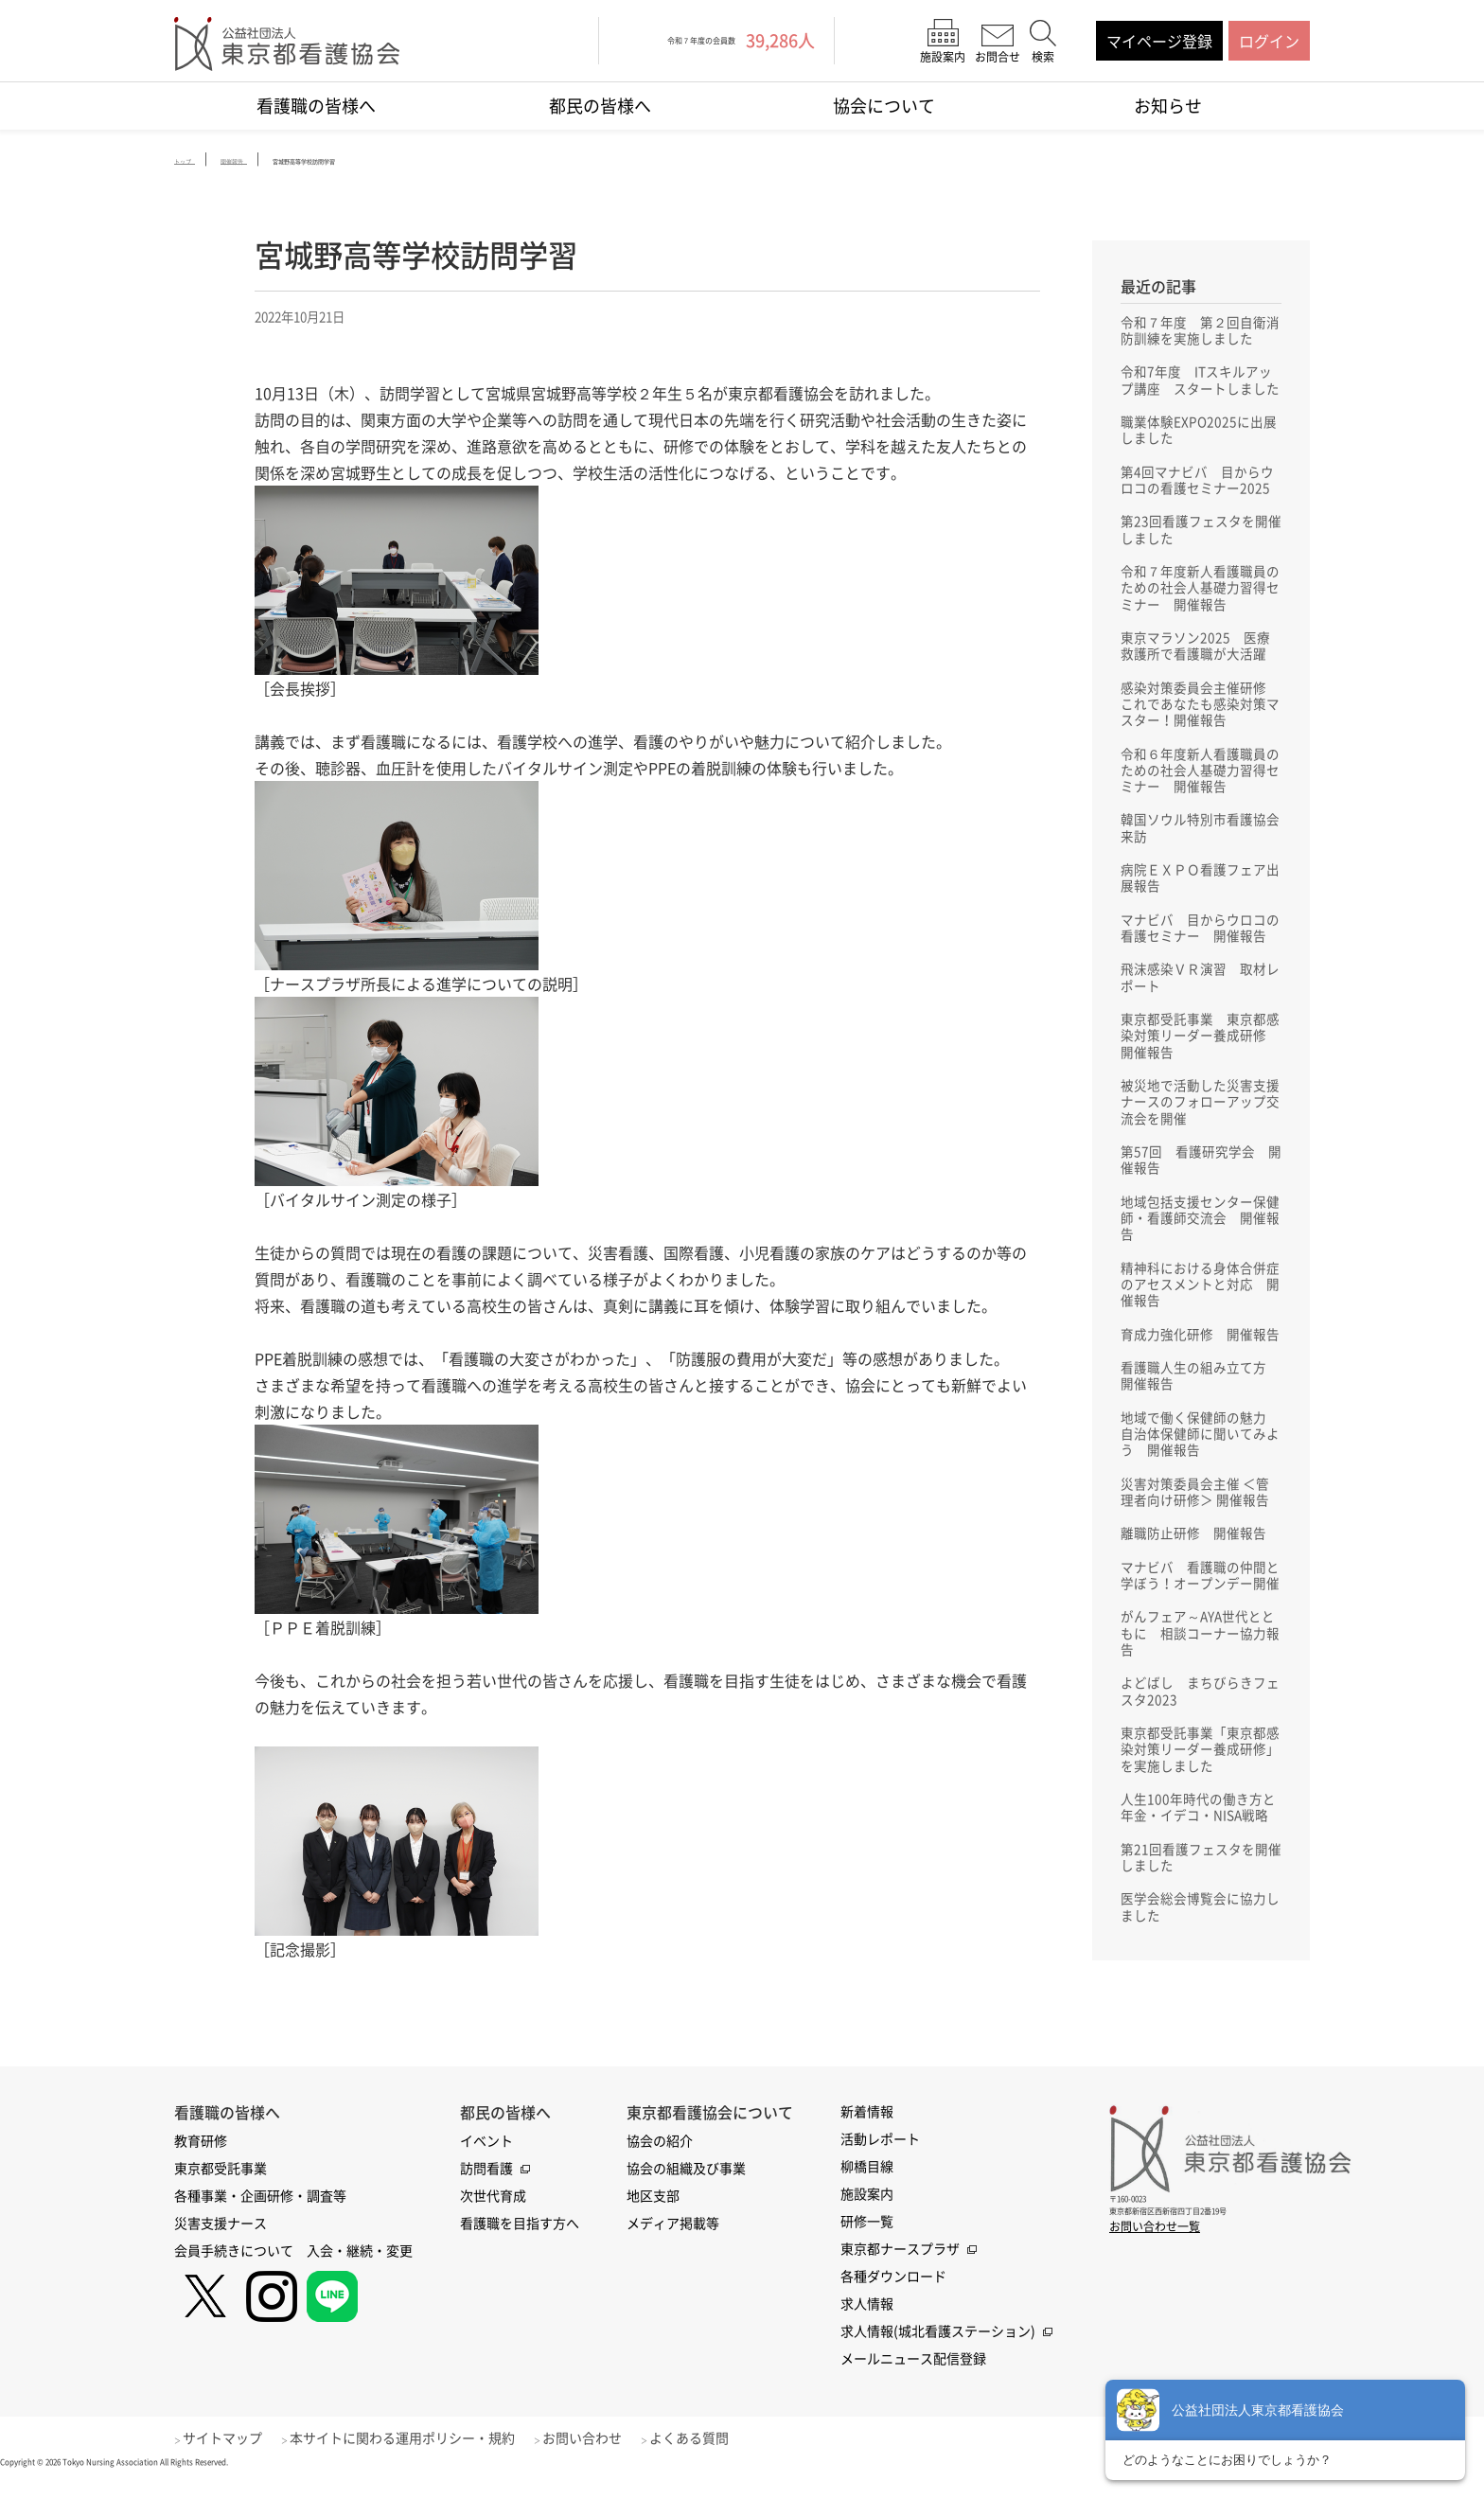  I want to click on よどばし まちびらきフェスタ2023, so click(1200, 1727).